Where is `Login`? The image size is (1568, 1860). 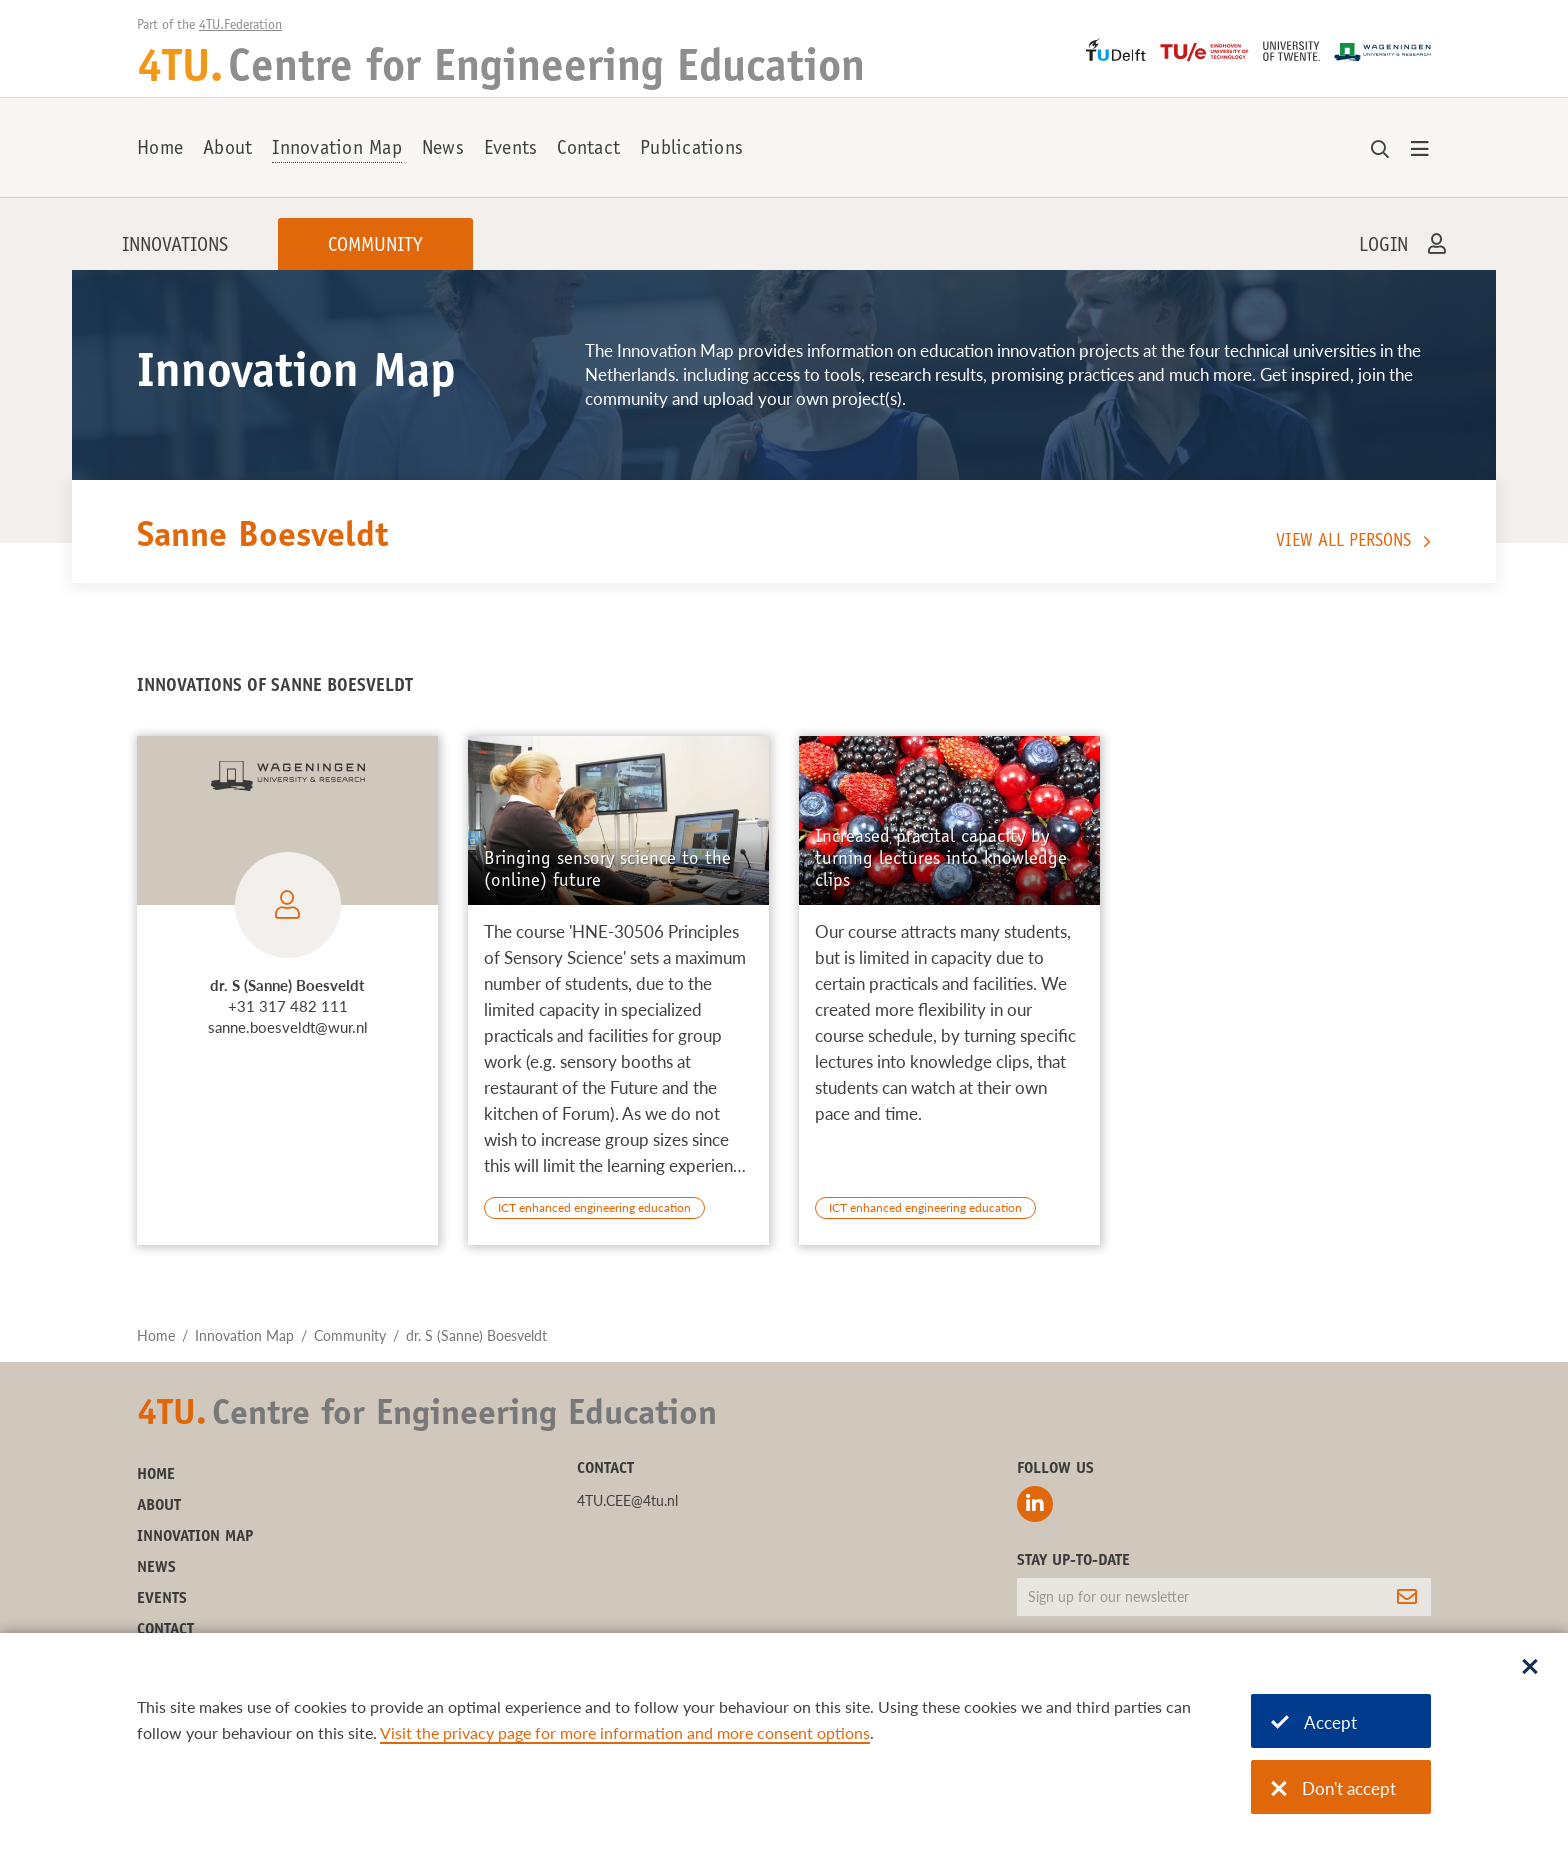 Login is located at coordinates (1383, 247).